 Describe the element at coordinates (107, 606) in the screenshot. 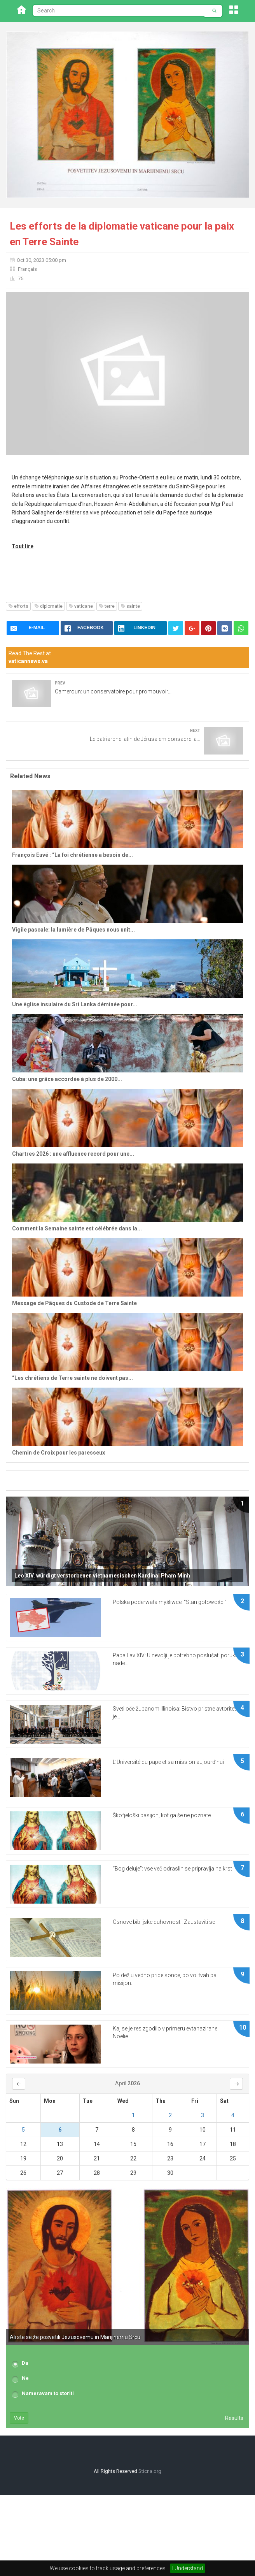

I see `terre` at that location.